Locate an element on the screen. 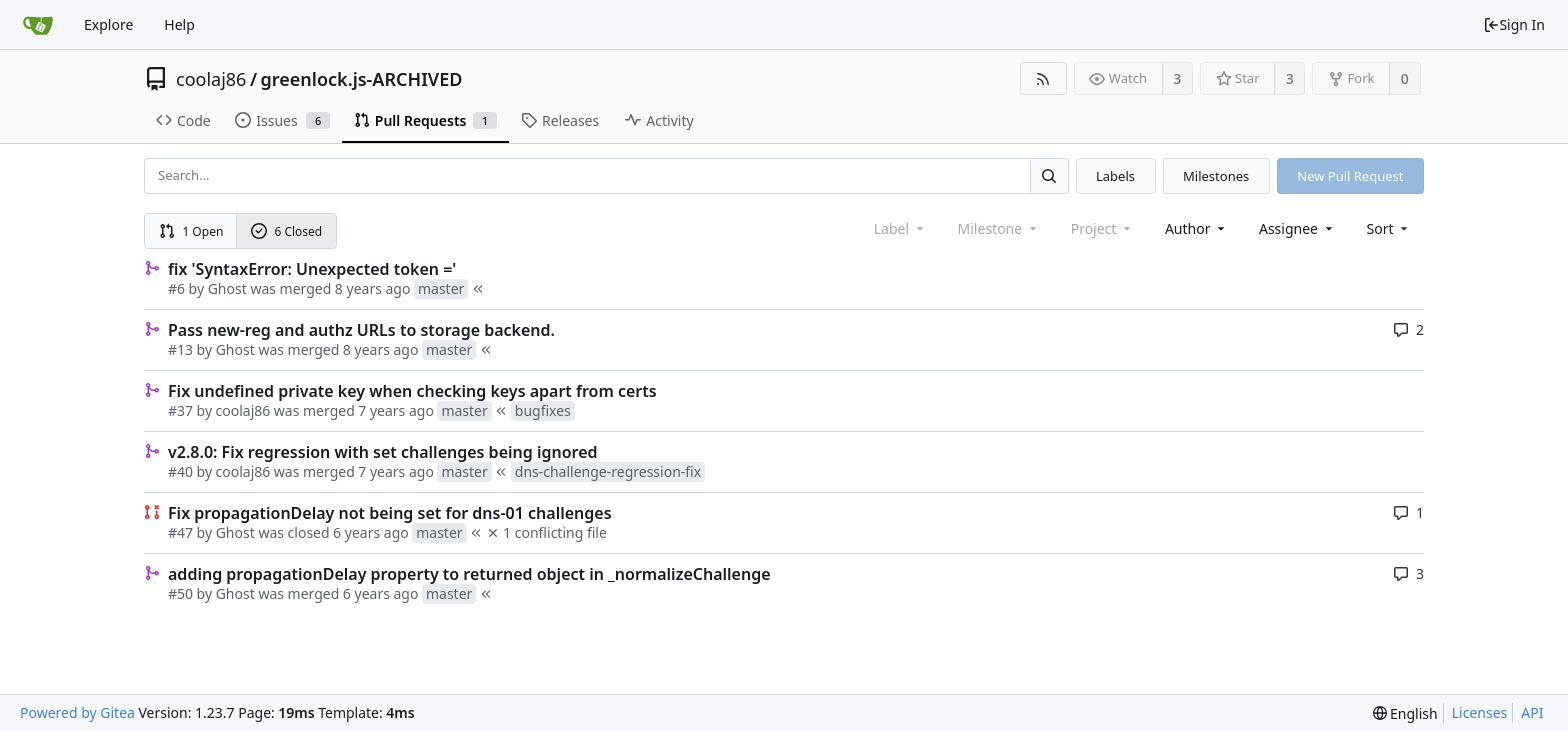  Labels is located at coordinates (1115, 176).